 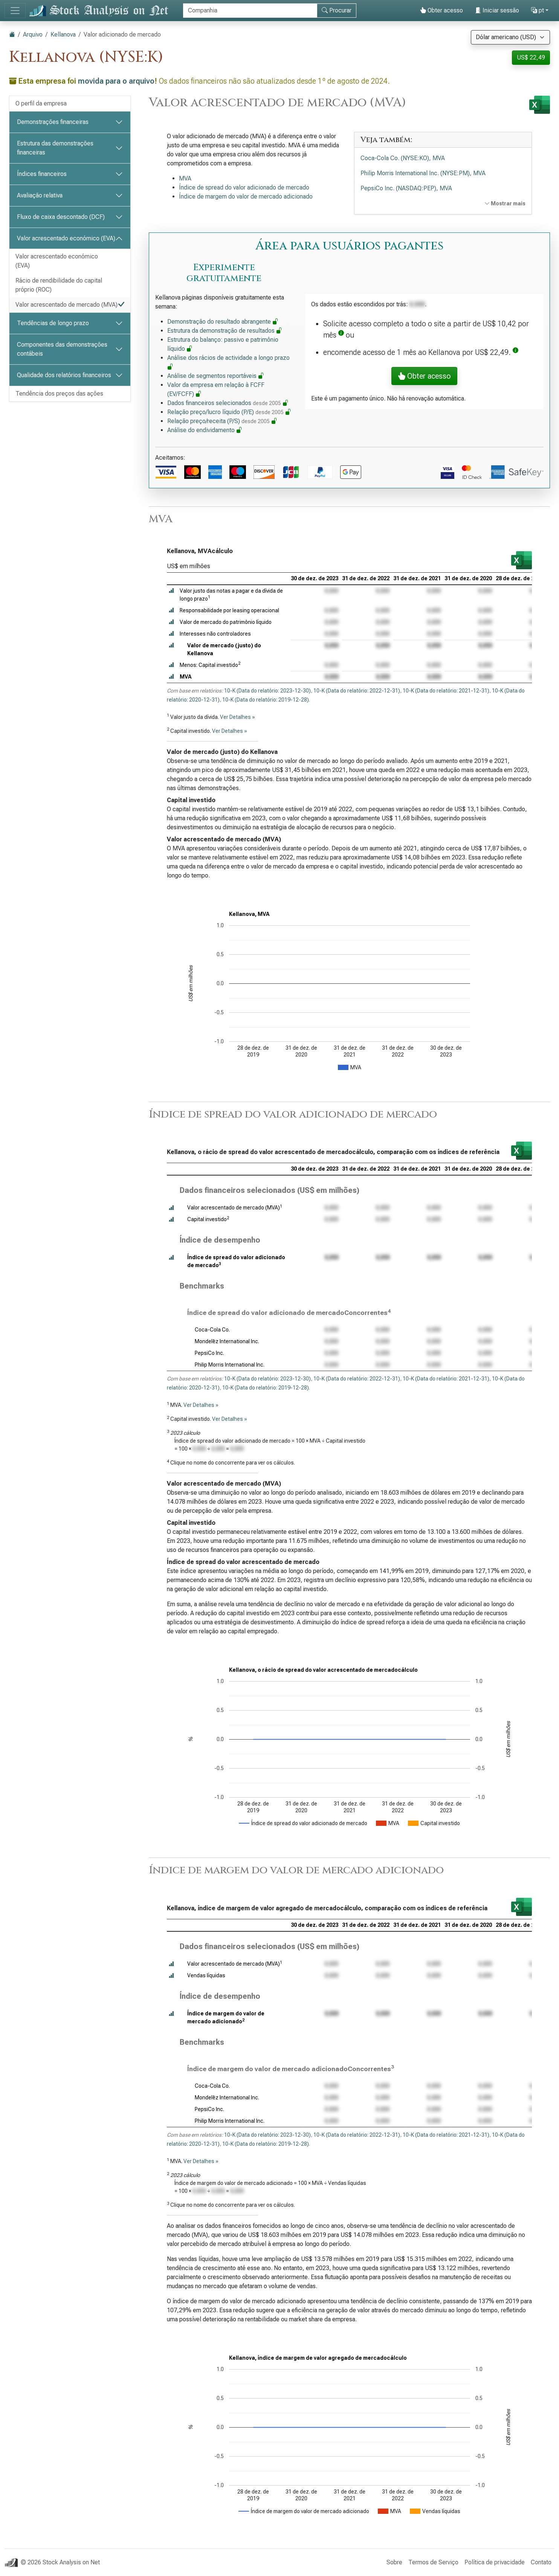 What do you see at coordinates (537, 10) in the screenshot?
I see `pt [button]` at bounding box center [537, 10].